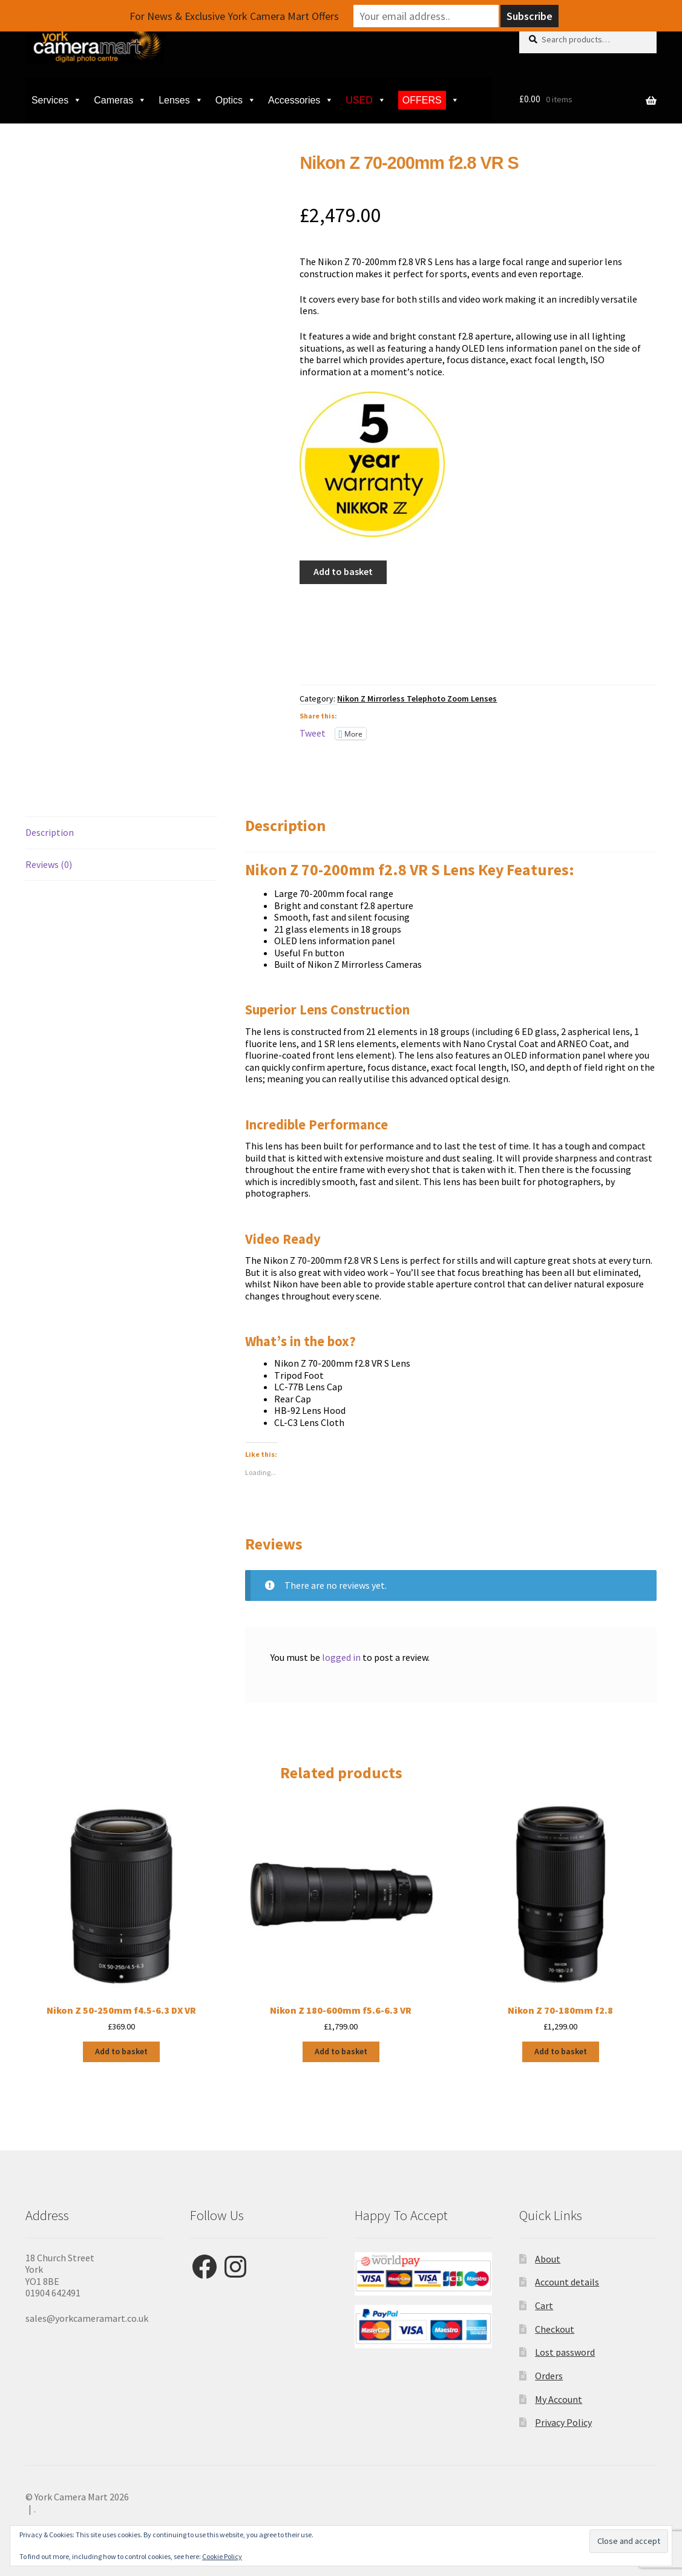  I want to click on Privacy Policy, so click(563, 2422).